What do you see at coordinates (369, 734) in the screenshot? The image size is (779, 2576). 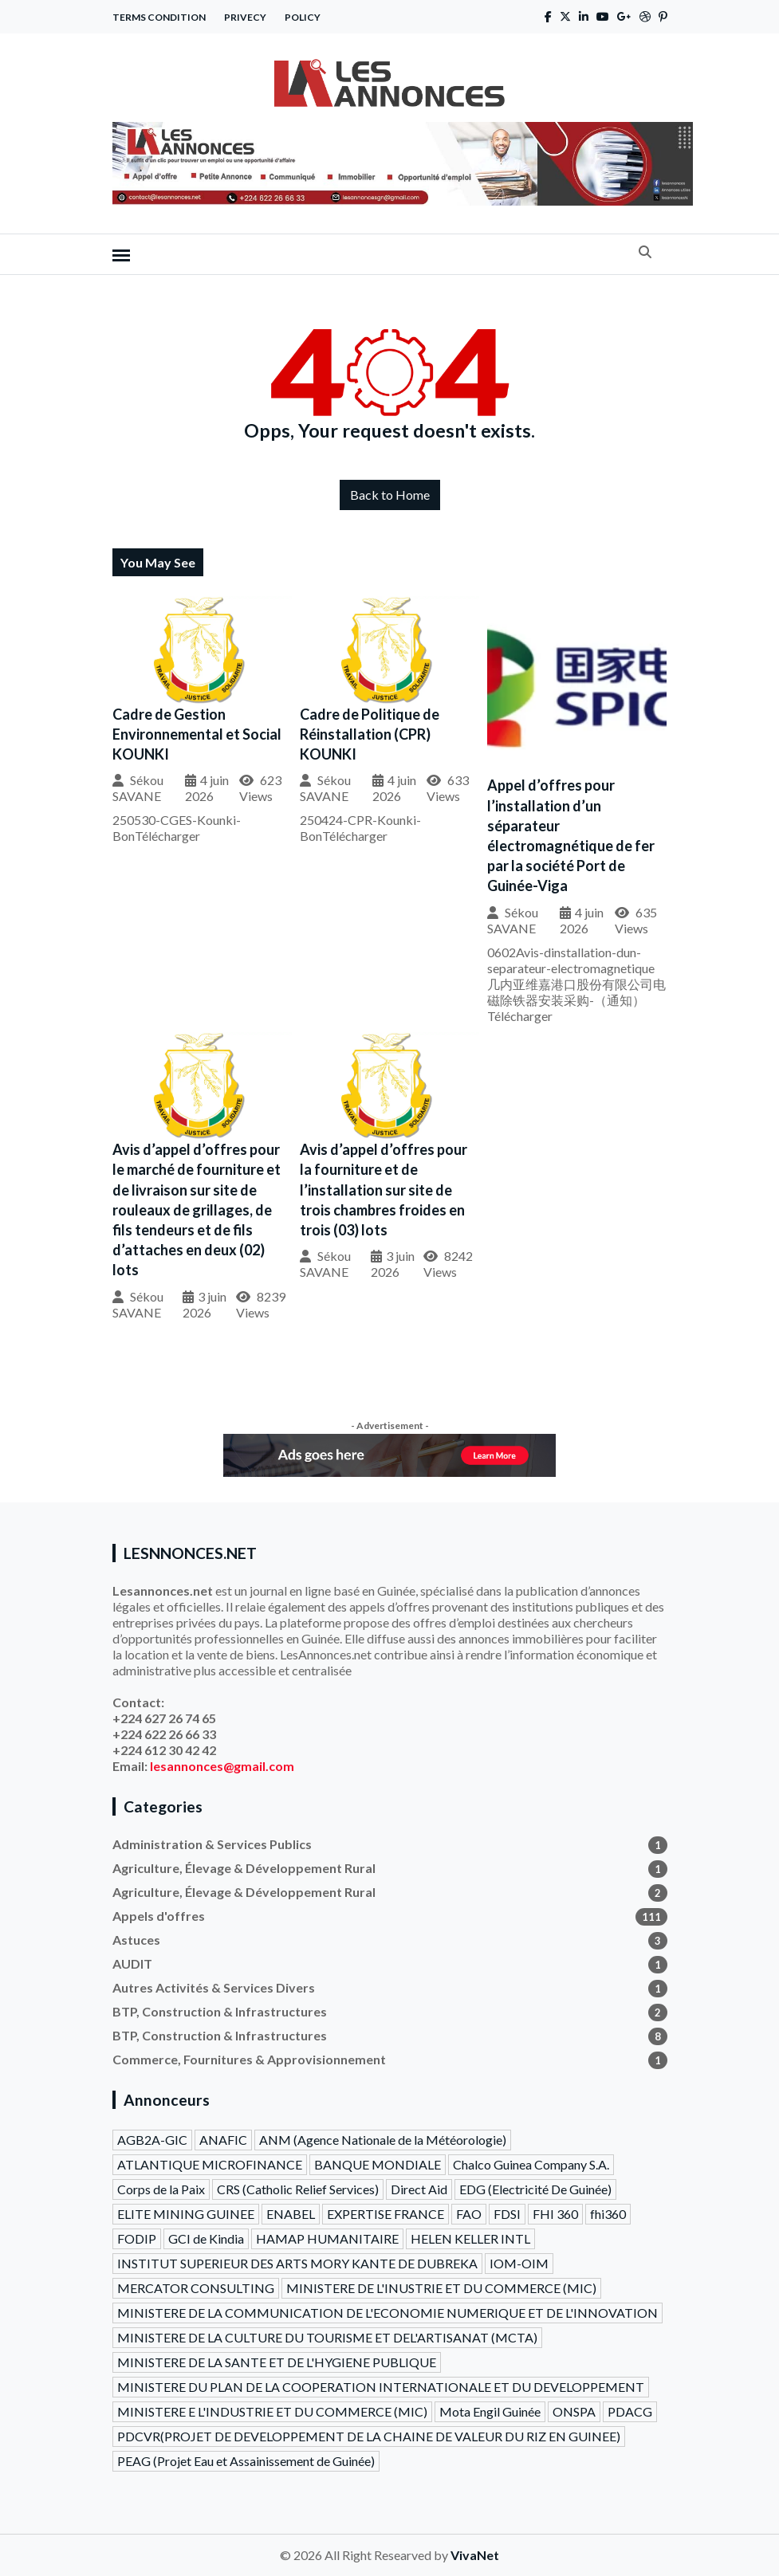 I see `Cadre de Politique de Réinstallation (CPR) KOUNKI` at bounding box center [369, 734].